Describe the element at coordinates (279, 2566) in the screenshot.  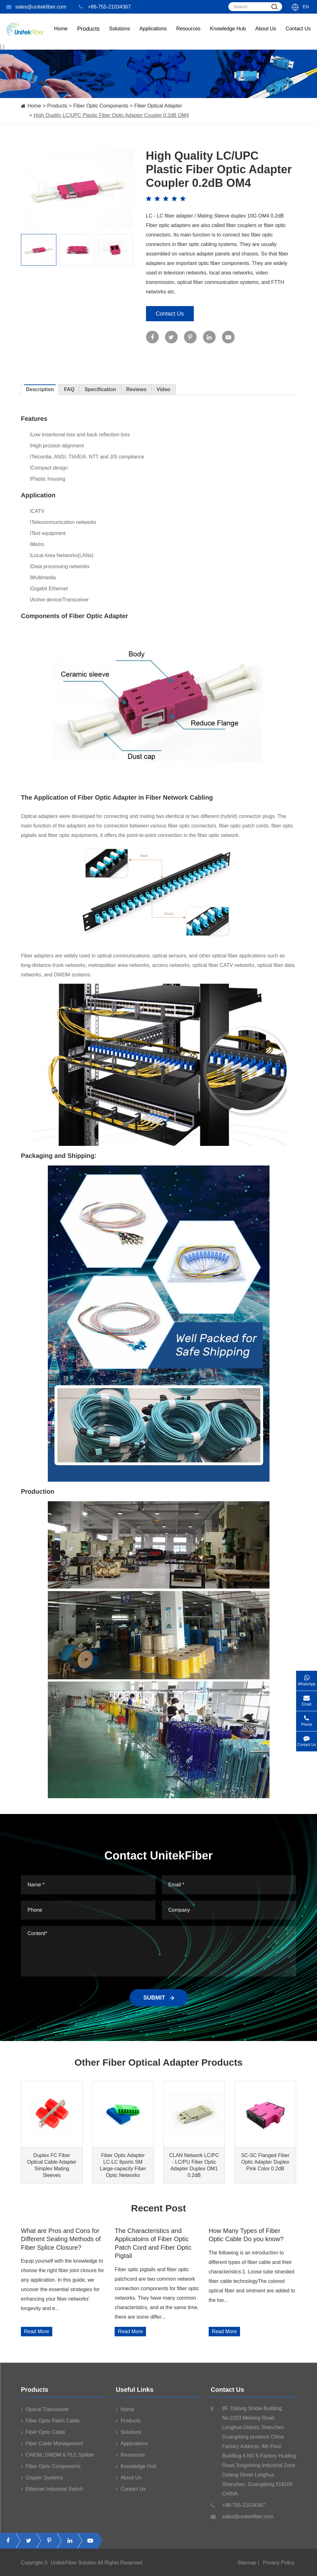
I see `Privacy Policy` at that location.